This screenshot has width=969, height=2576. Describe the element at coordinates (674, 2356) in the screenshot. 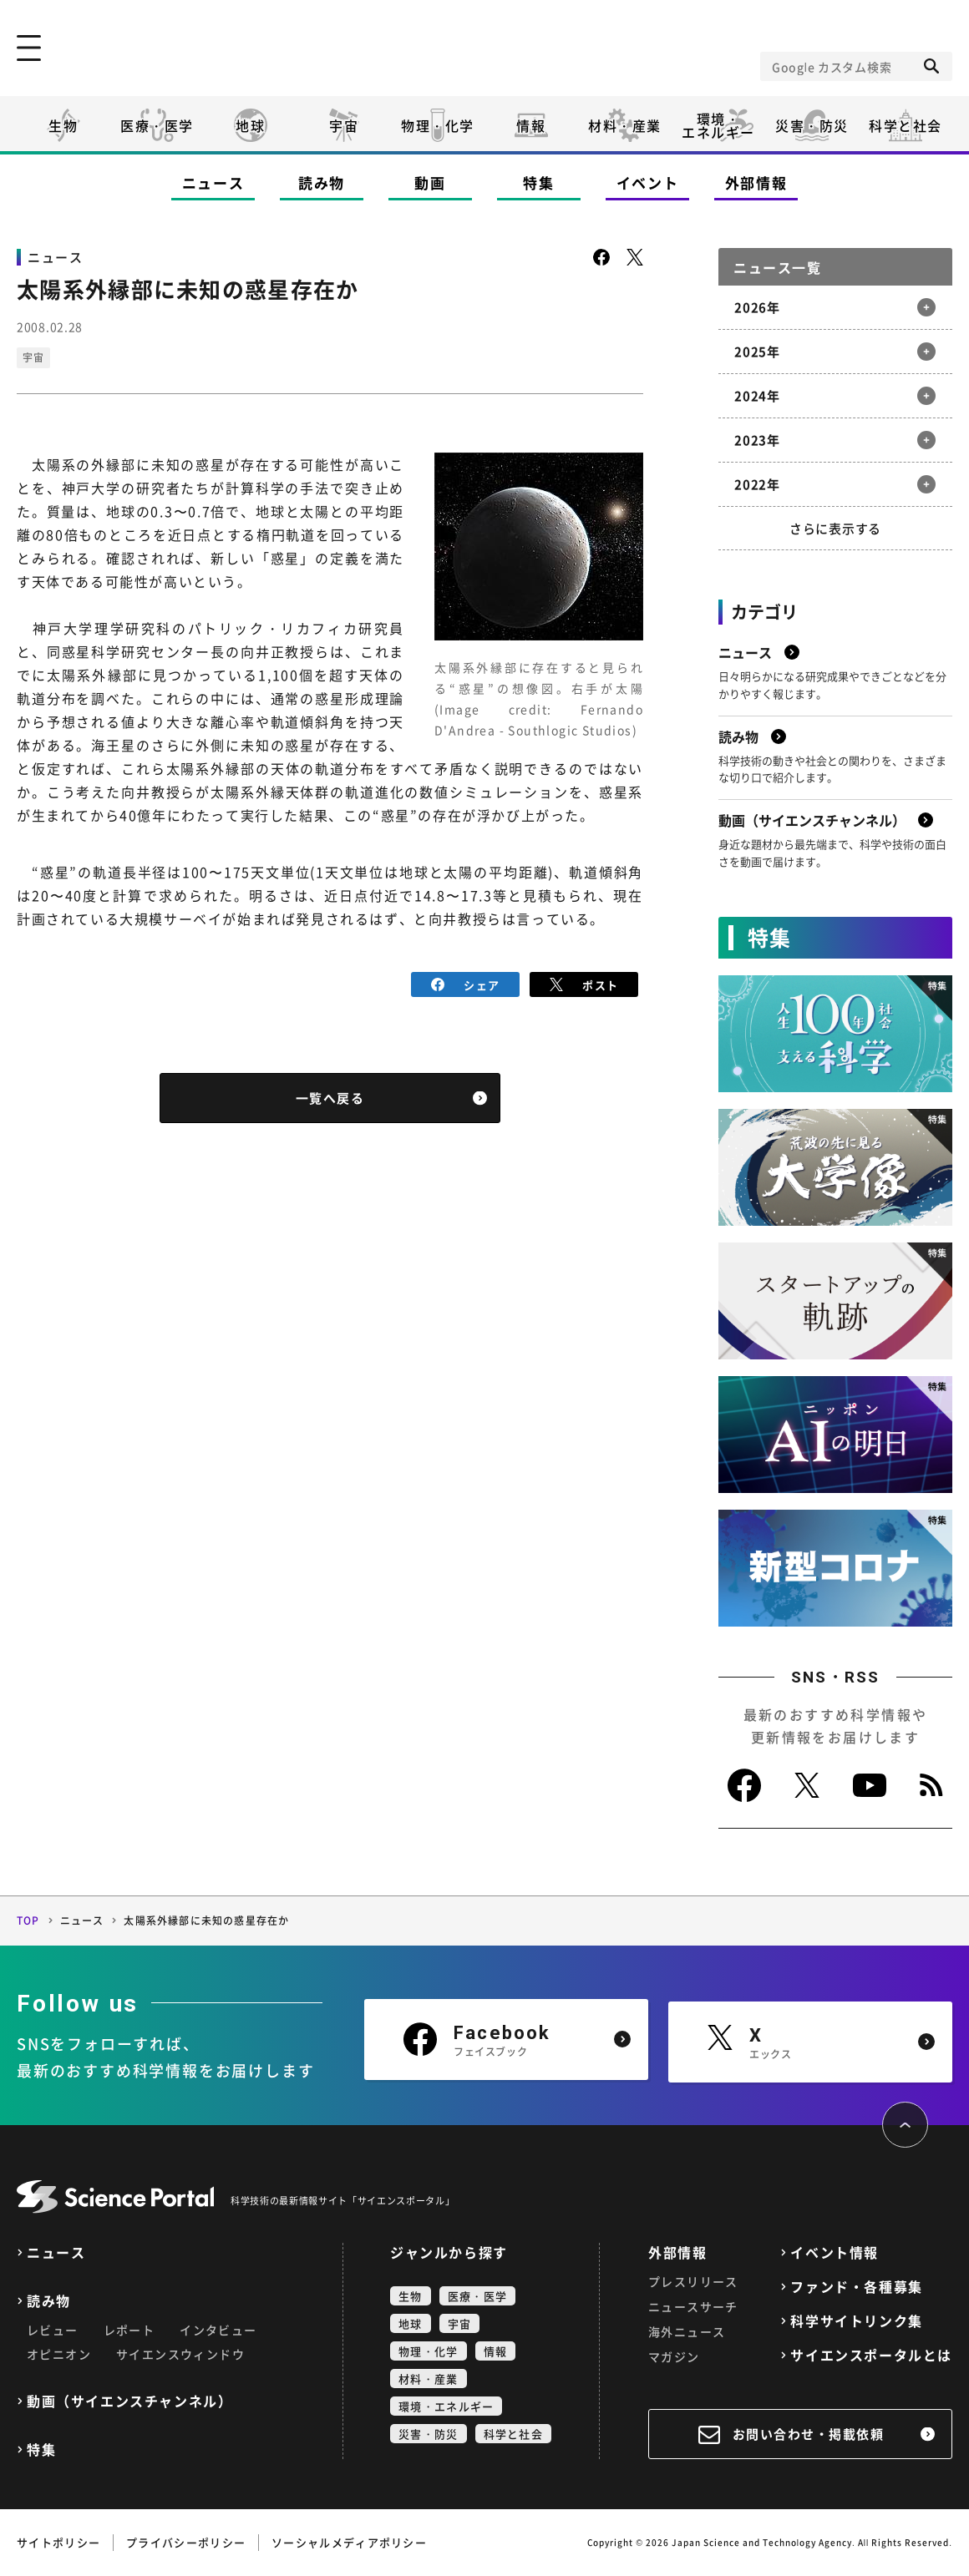

I see `マガジン` at that location.